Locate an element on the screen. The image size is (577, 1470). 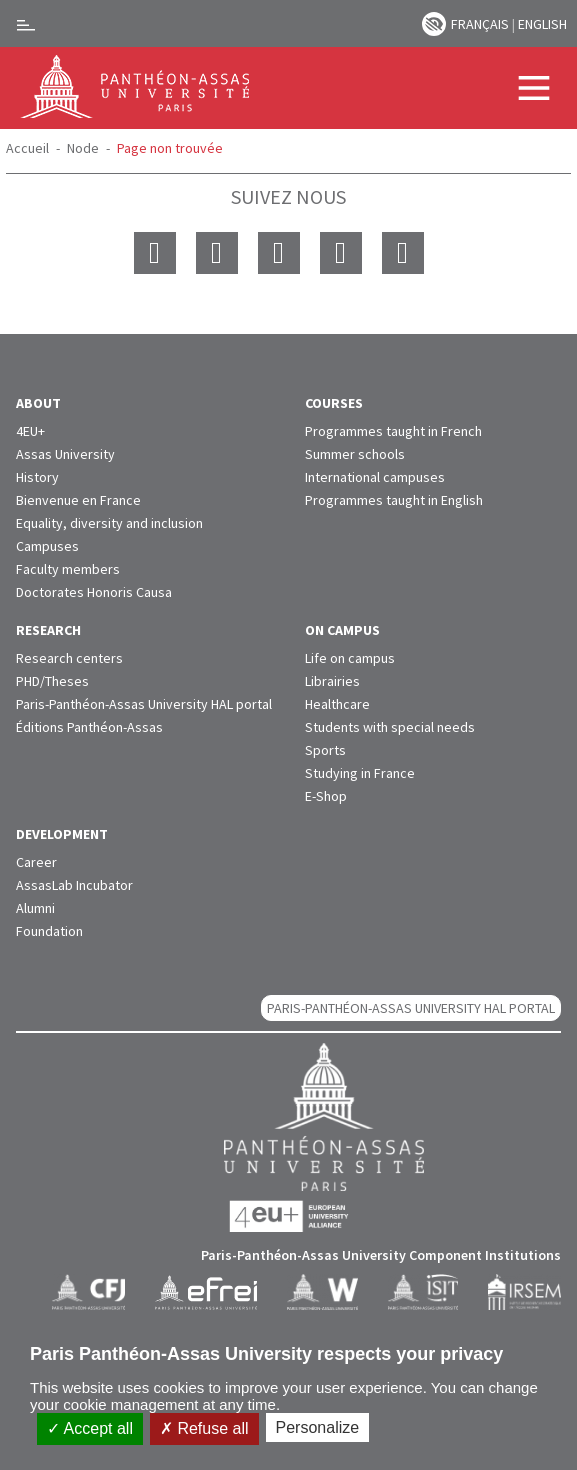
Bienvenue en France is located at coordinates (78, 500).